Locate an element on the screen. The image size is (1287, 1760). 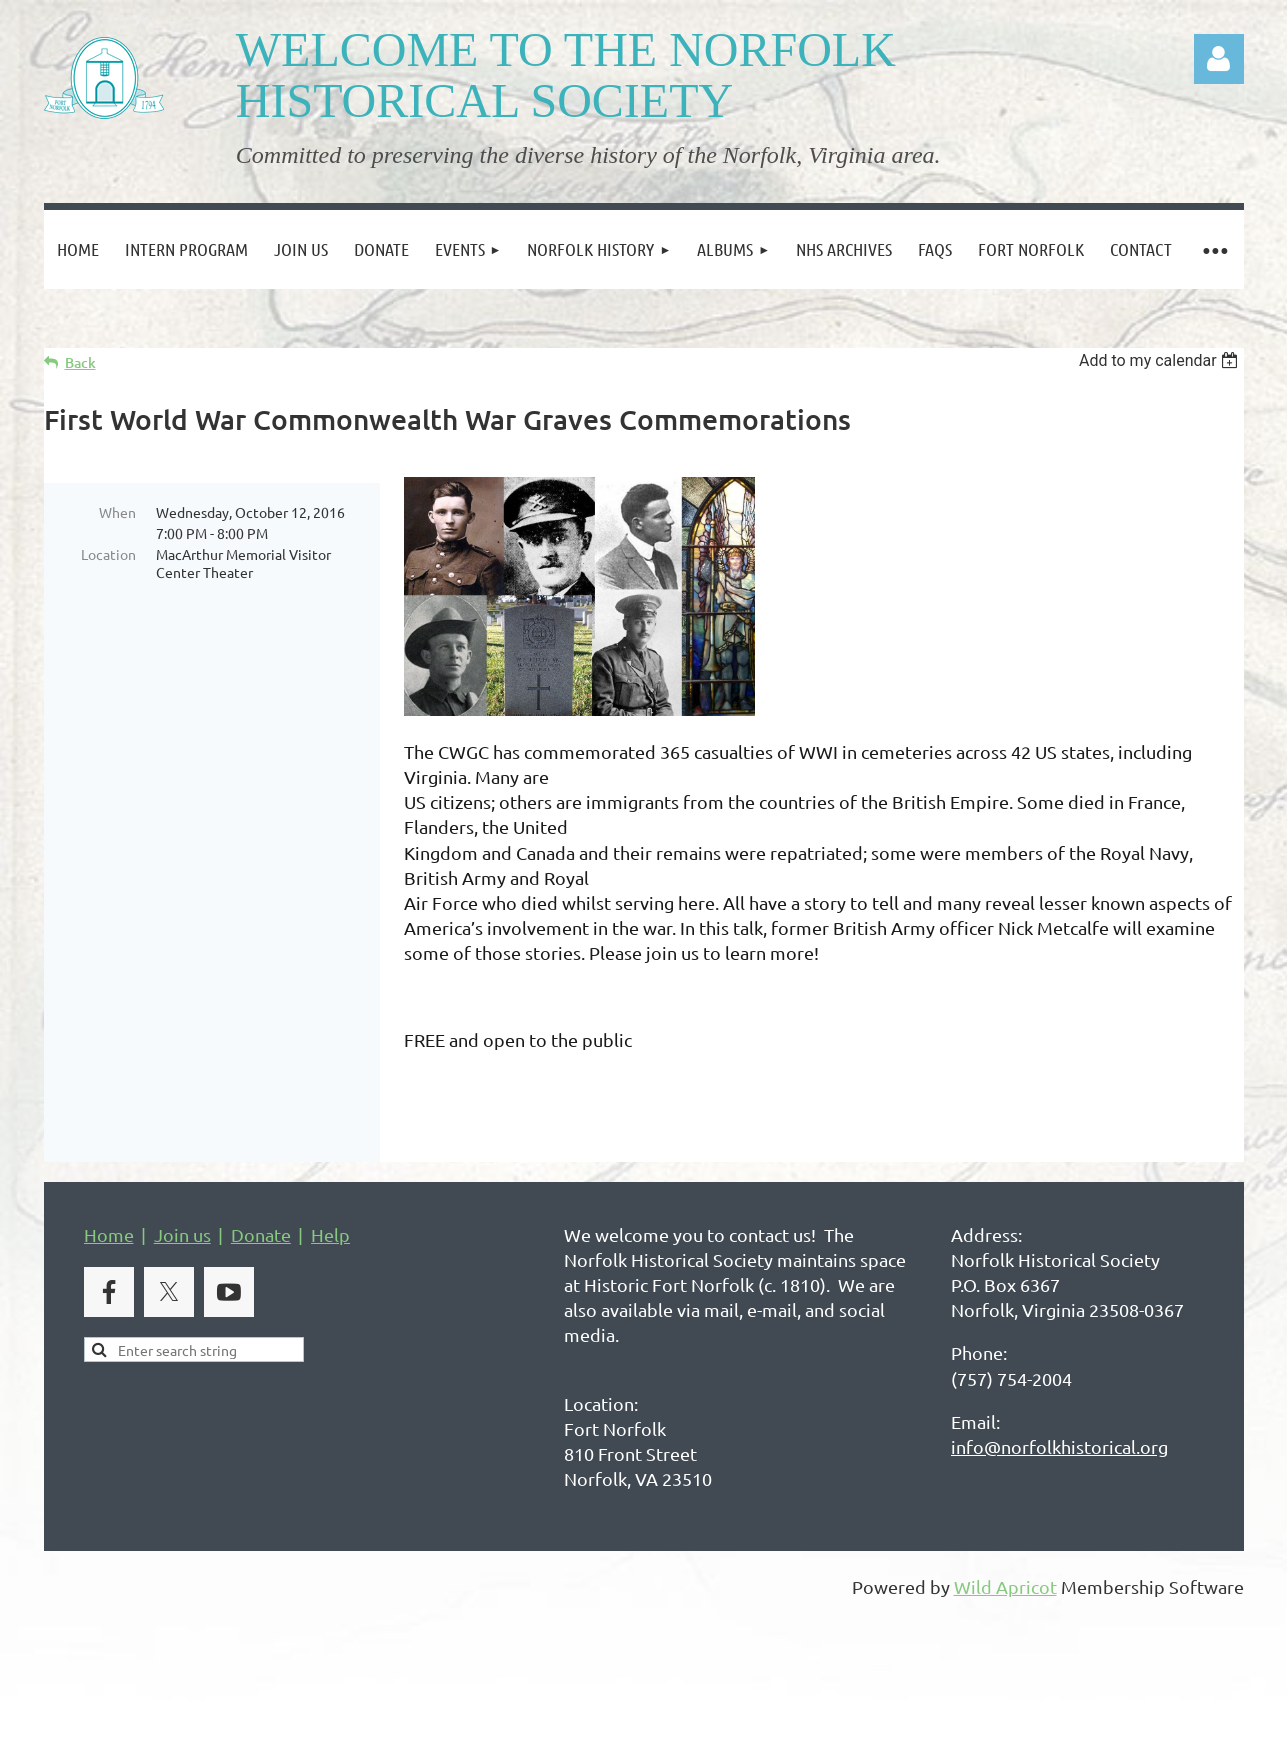
Home is located at coordinates (109, 1264).